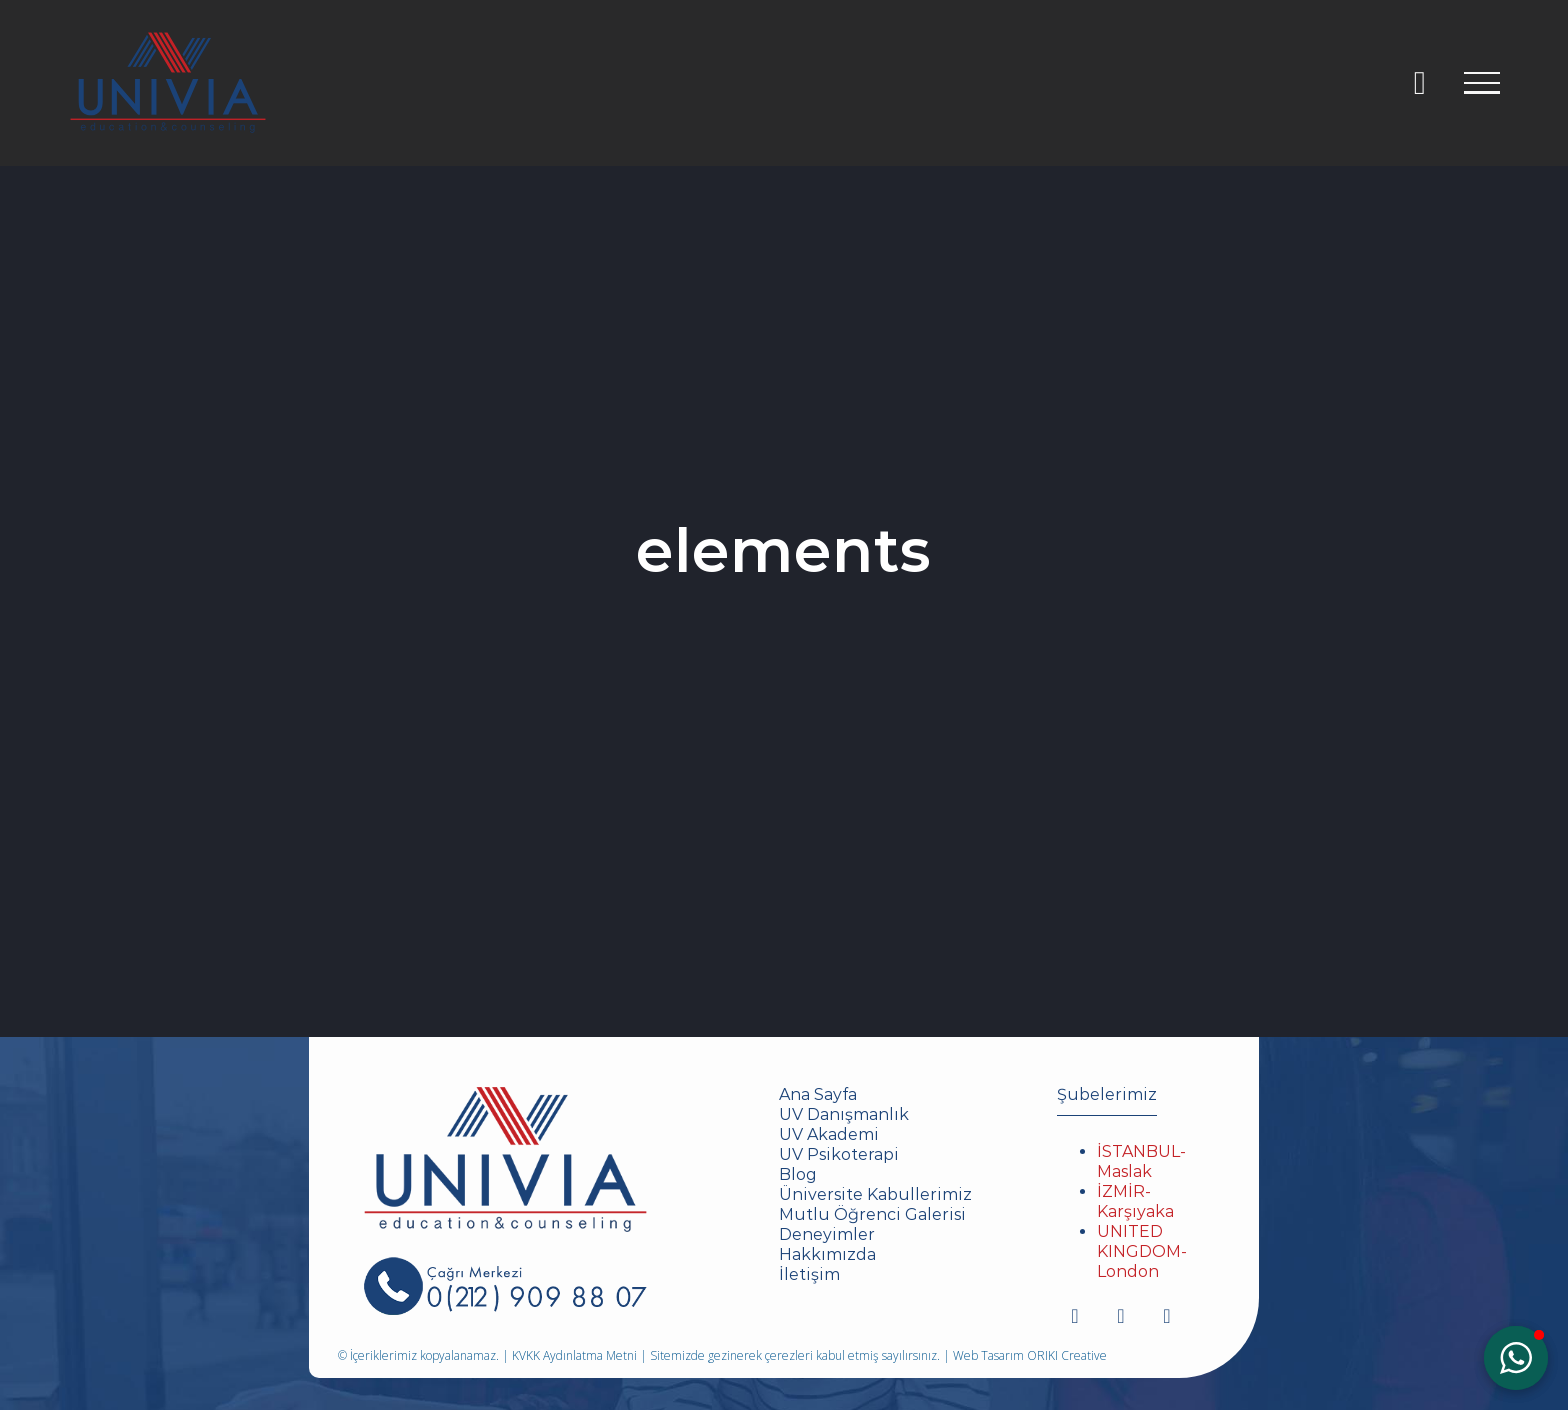 Image resolution: width=1568 pixels, height=1410 pixels. Describe the element at coordinates (1516, 1358) in the screenshot. I see `[button]` at that location.